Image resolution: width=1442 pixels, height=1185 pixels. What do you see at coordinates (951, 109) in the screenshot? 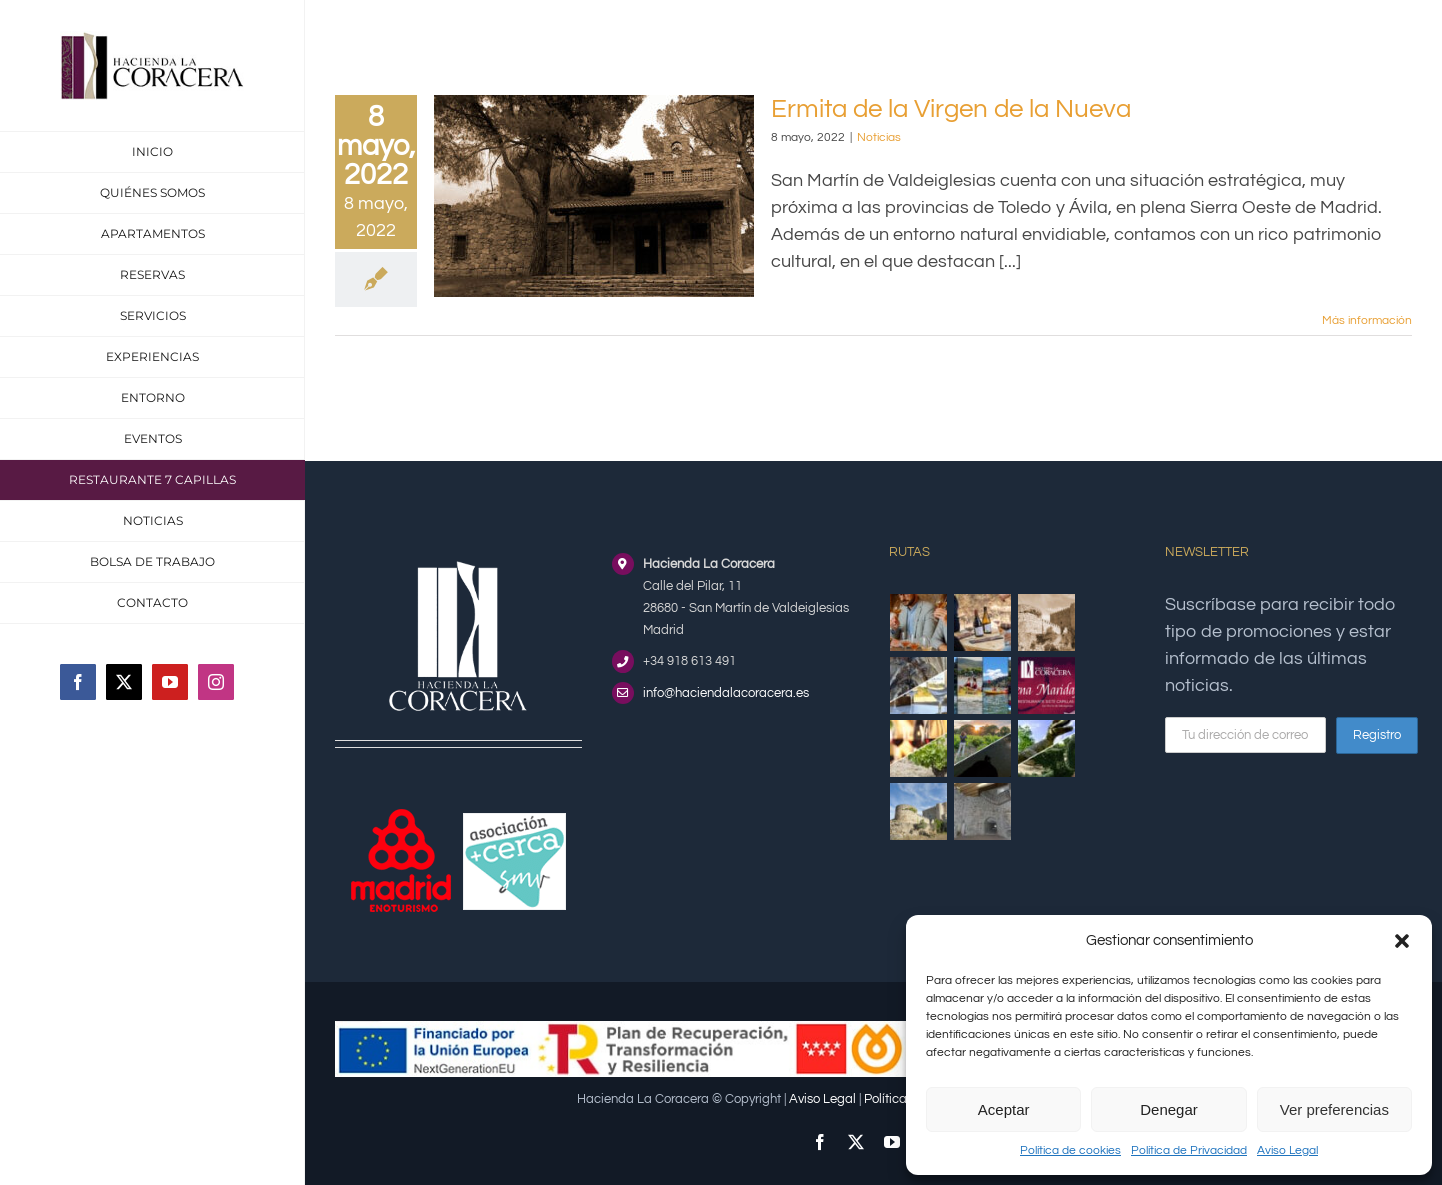
I see `Ermita de la Virgen de la Nueva` at bounding box center [951, 109].